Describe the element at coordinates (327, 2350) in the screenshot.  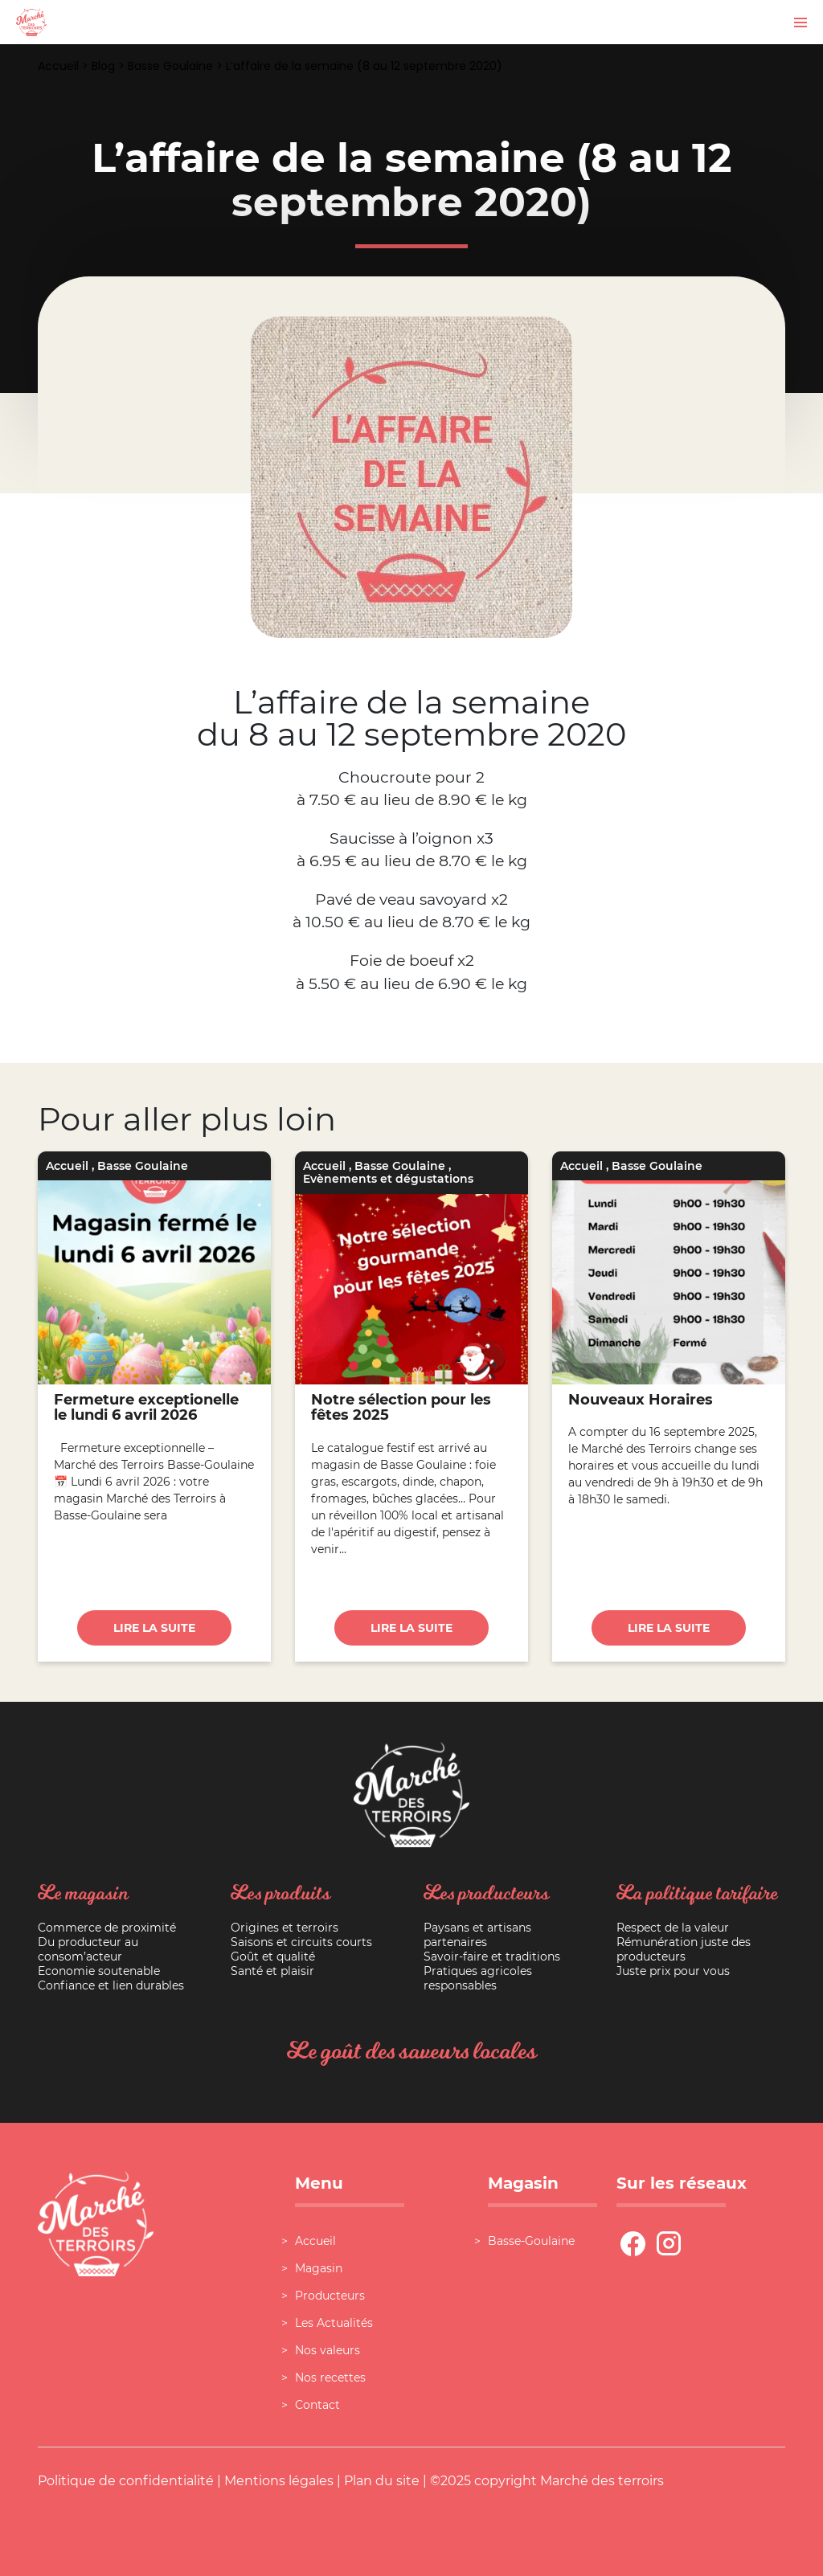
I see `Nos valeurs` at that location.